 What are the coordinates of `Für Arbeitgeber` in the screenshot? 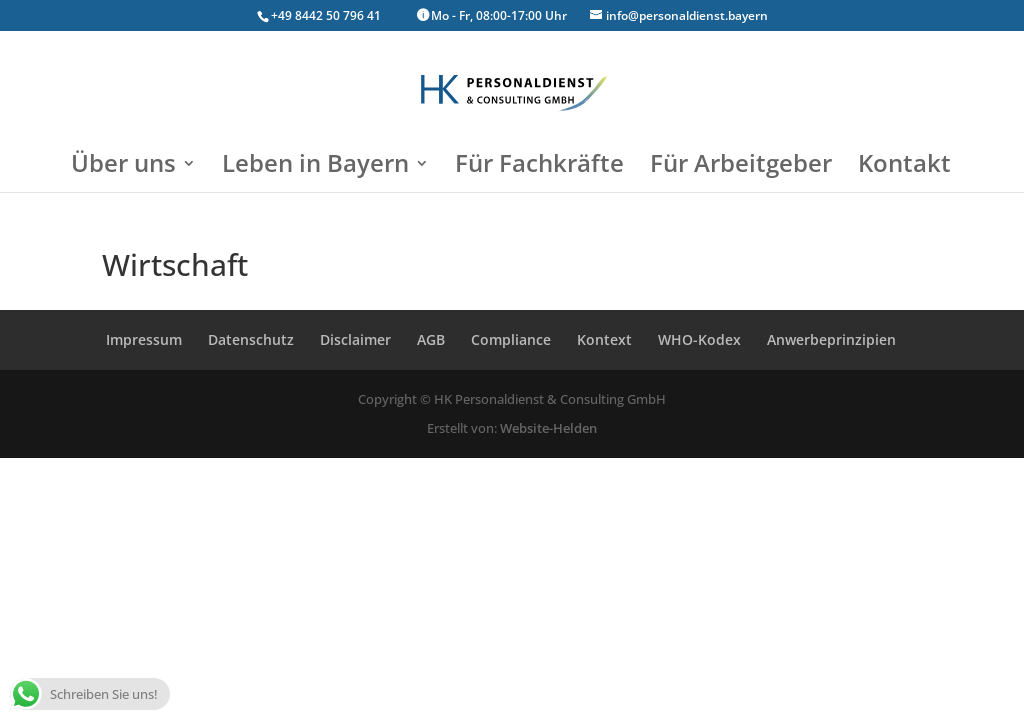 It's located at (741, 167).